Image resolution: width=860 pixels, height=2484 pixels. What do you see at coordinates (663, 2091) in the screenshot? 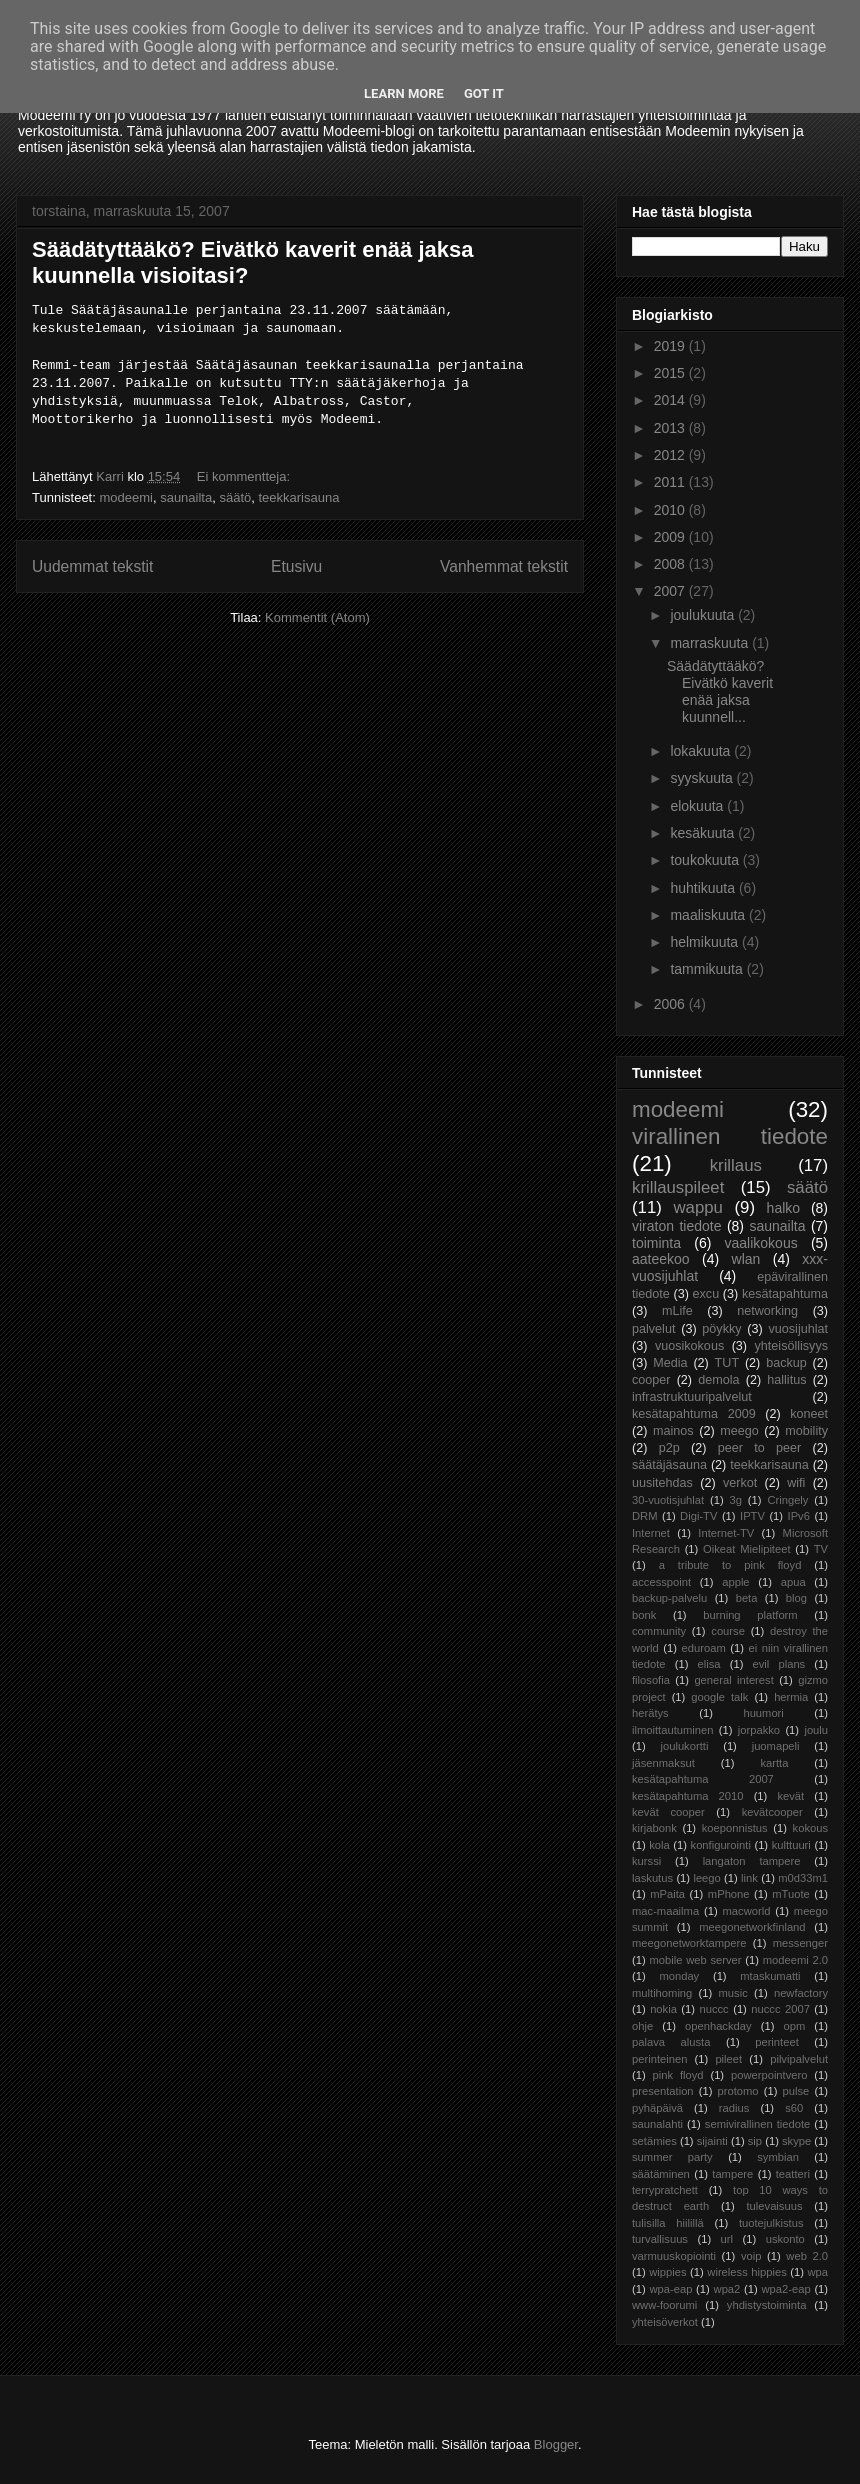
I see `presentation` at bounding box center [663, 2091].